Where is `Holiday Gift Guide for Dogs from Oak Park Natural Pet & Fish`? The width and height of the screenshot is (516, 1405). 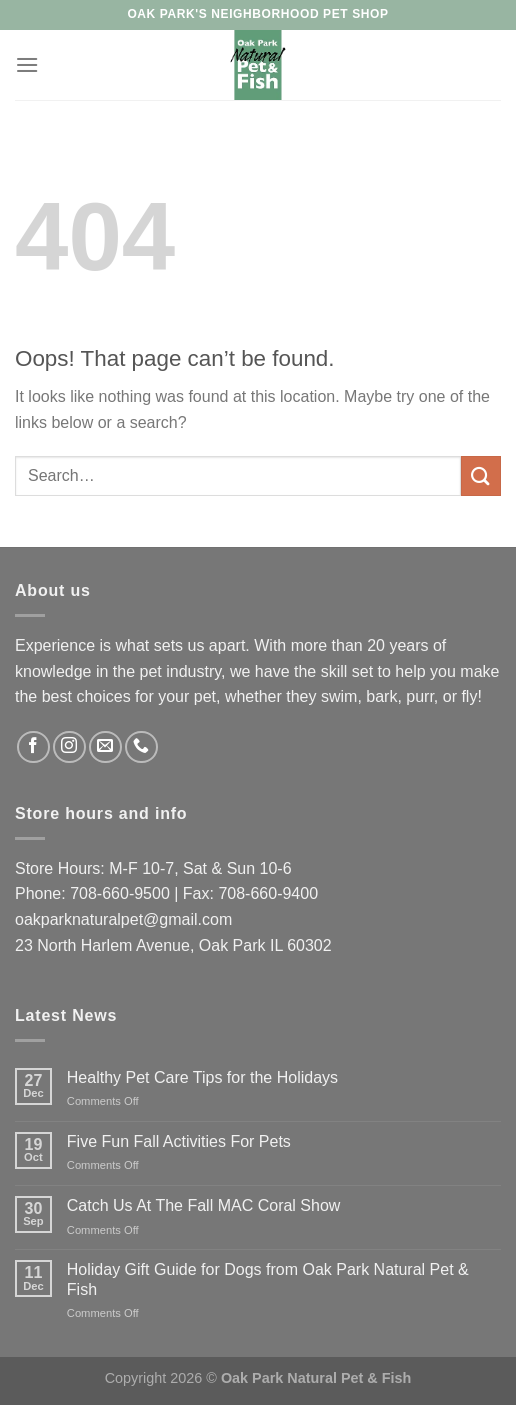 Holiday Gift Guide for Dogs from Oak Park Natural Pet & Fish is located at coordinates (268, 1279).